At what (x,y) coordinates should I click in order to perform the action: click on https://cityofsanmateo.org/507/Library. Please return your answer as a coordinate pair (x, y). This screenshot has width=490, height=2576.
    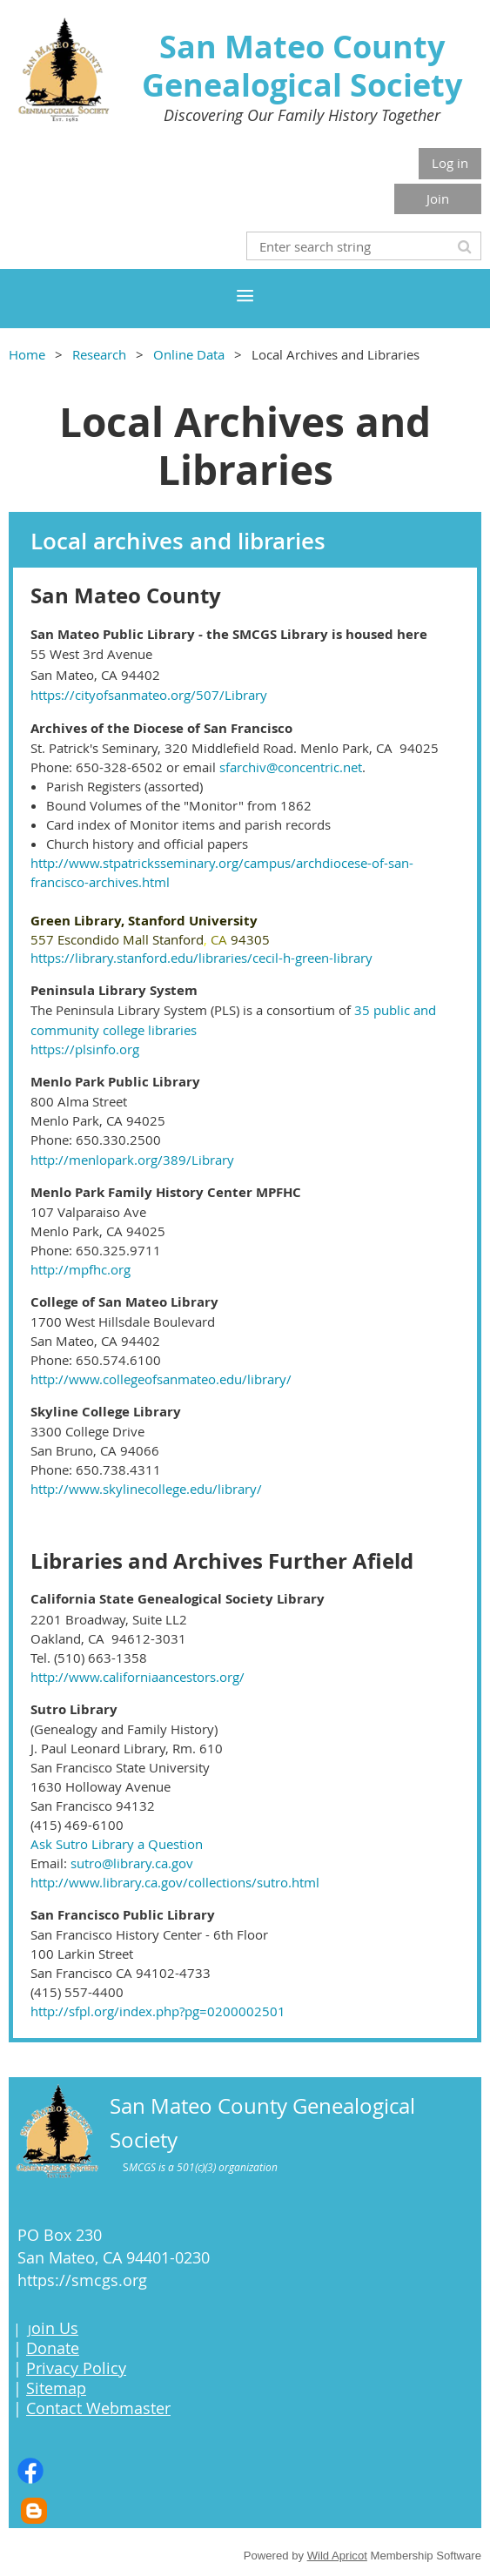
    Looking at the image, I should click on (148, 694).